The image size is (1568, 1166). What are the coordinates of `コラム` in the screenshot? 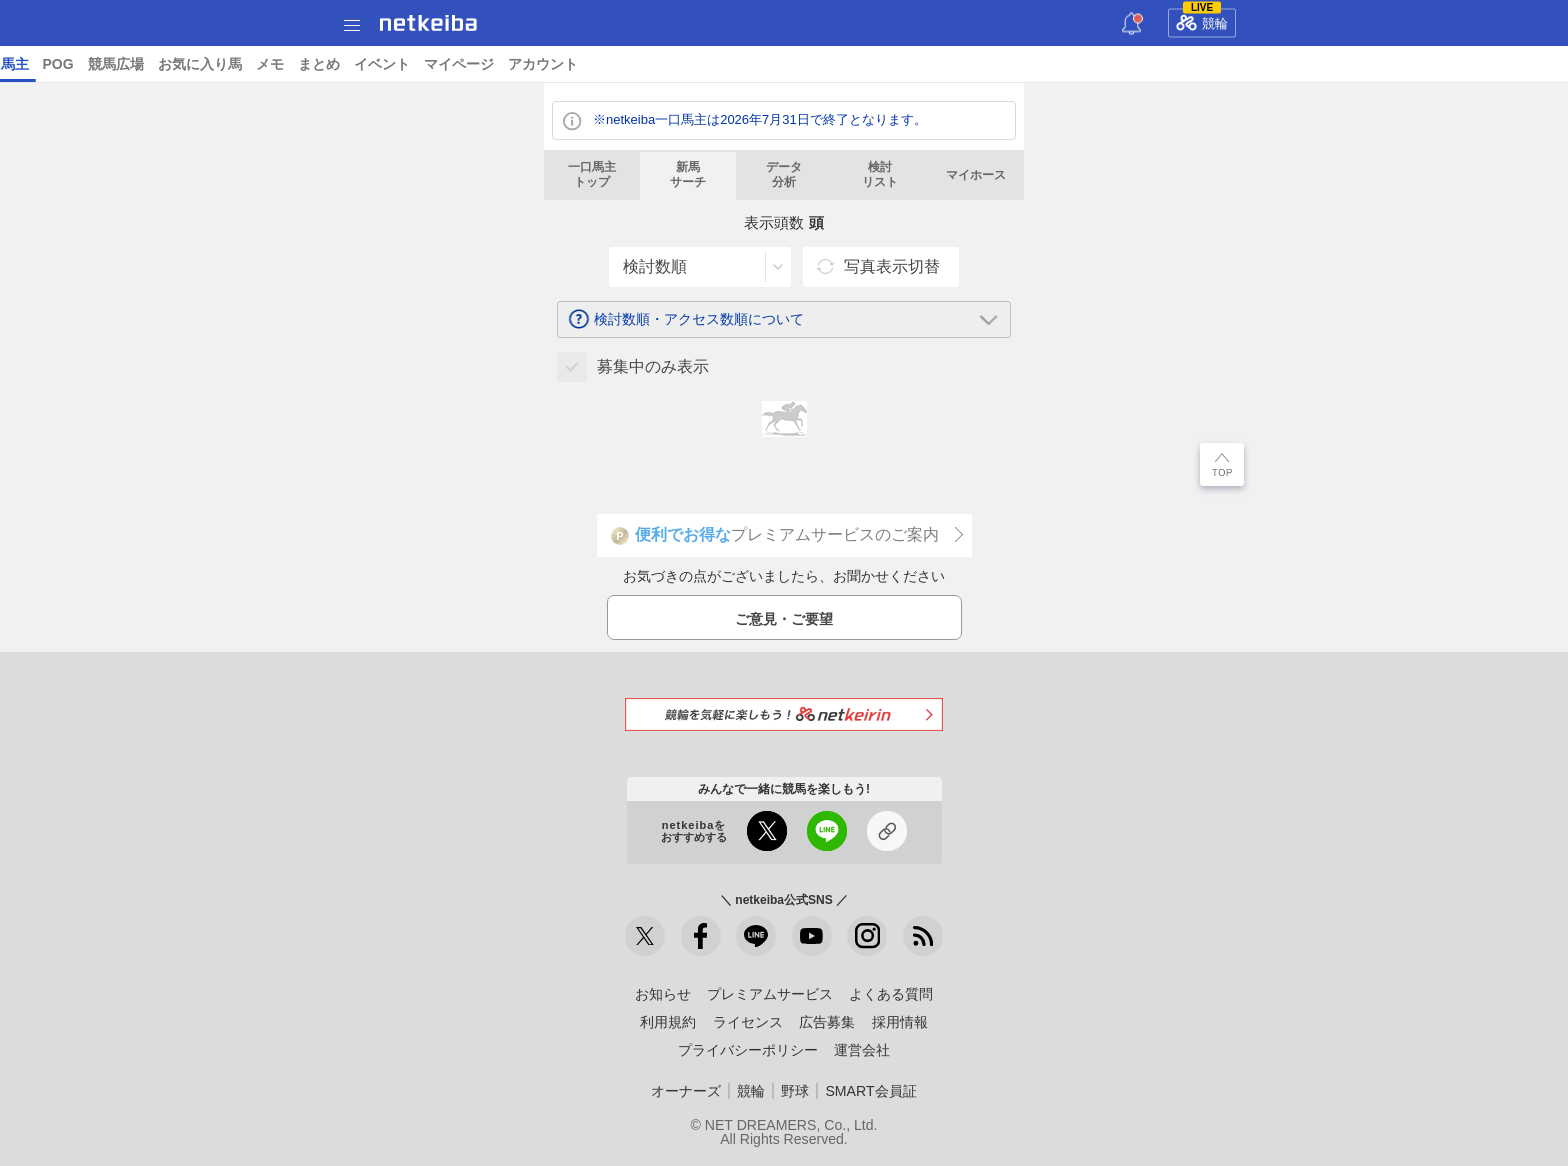 It's located at (419, 64).